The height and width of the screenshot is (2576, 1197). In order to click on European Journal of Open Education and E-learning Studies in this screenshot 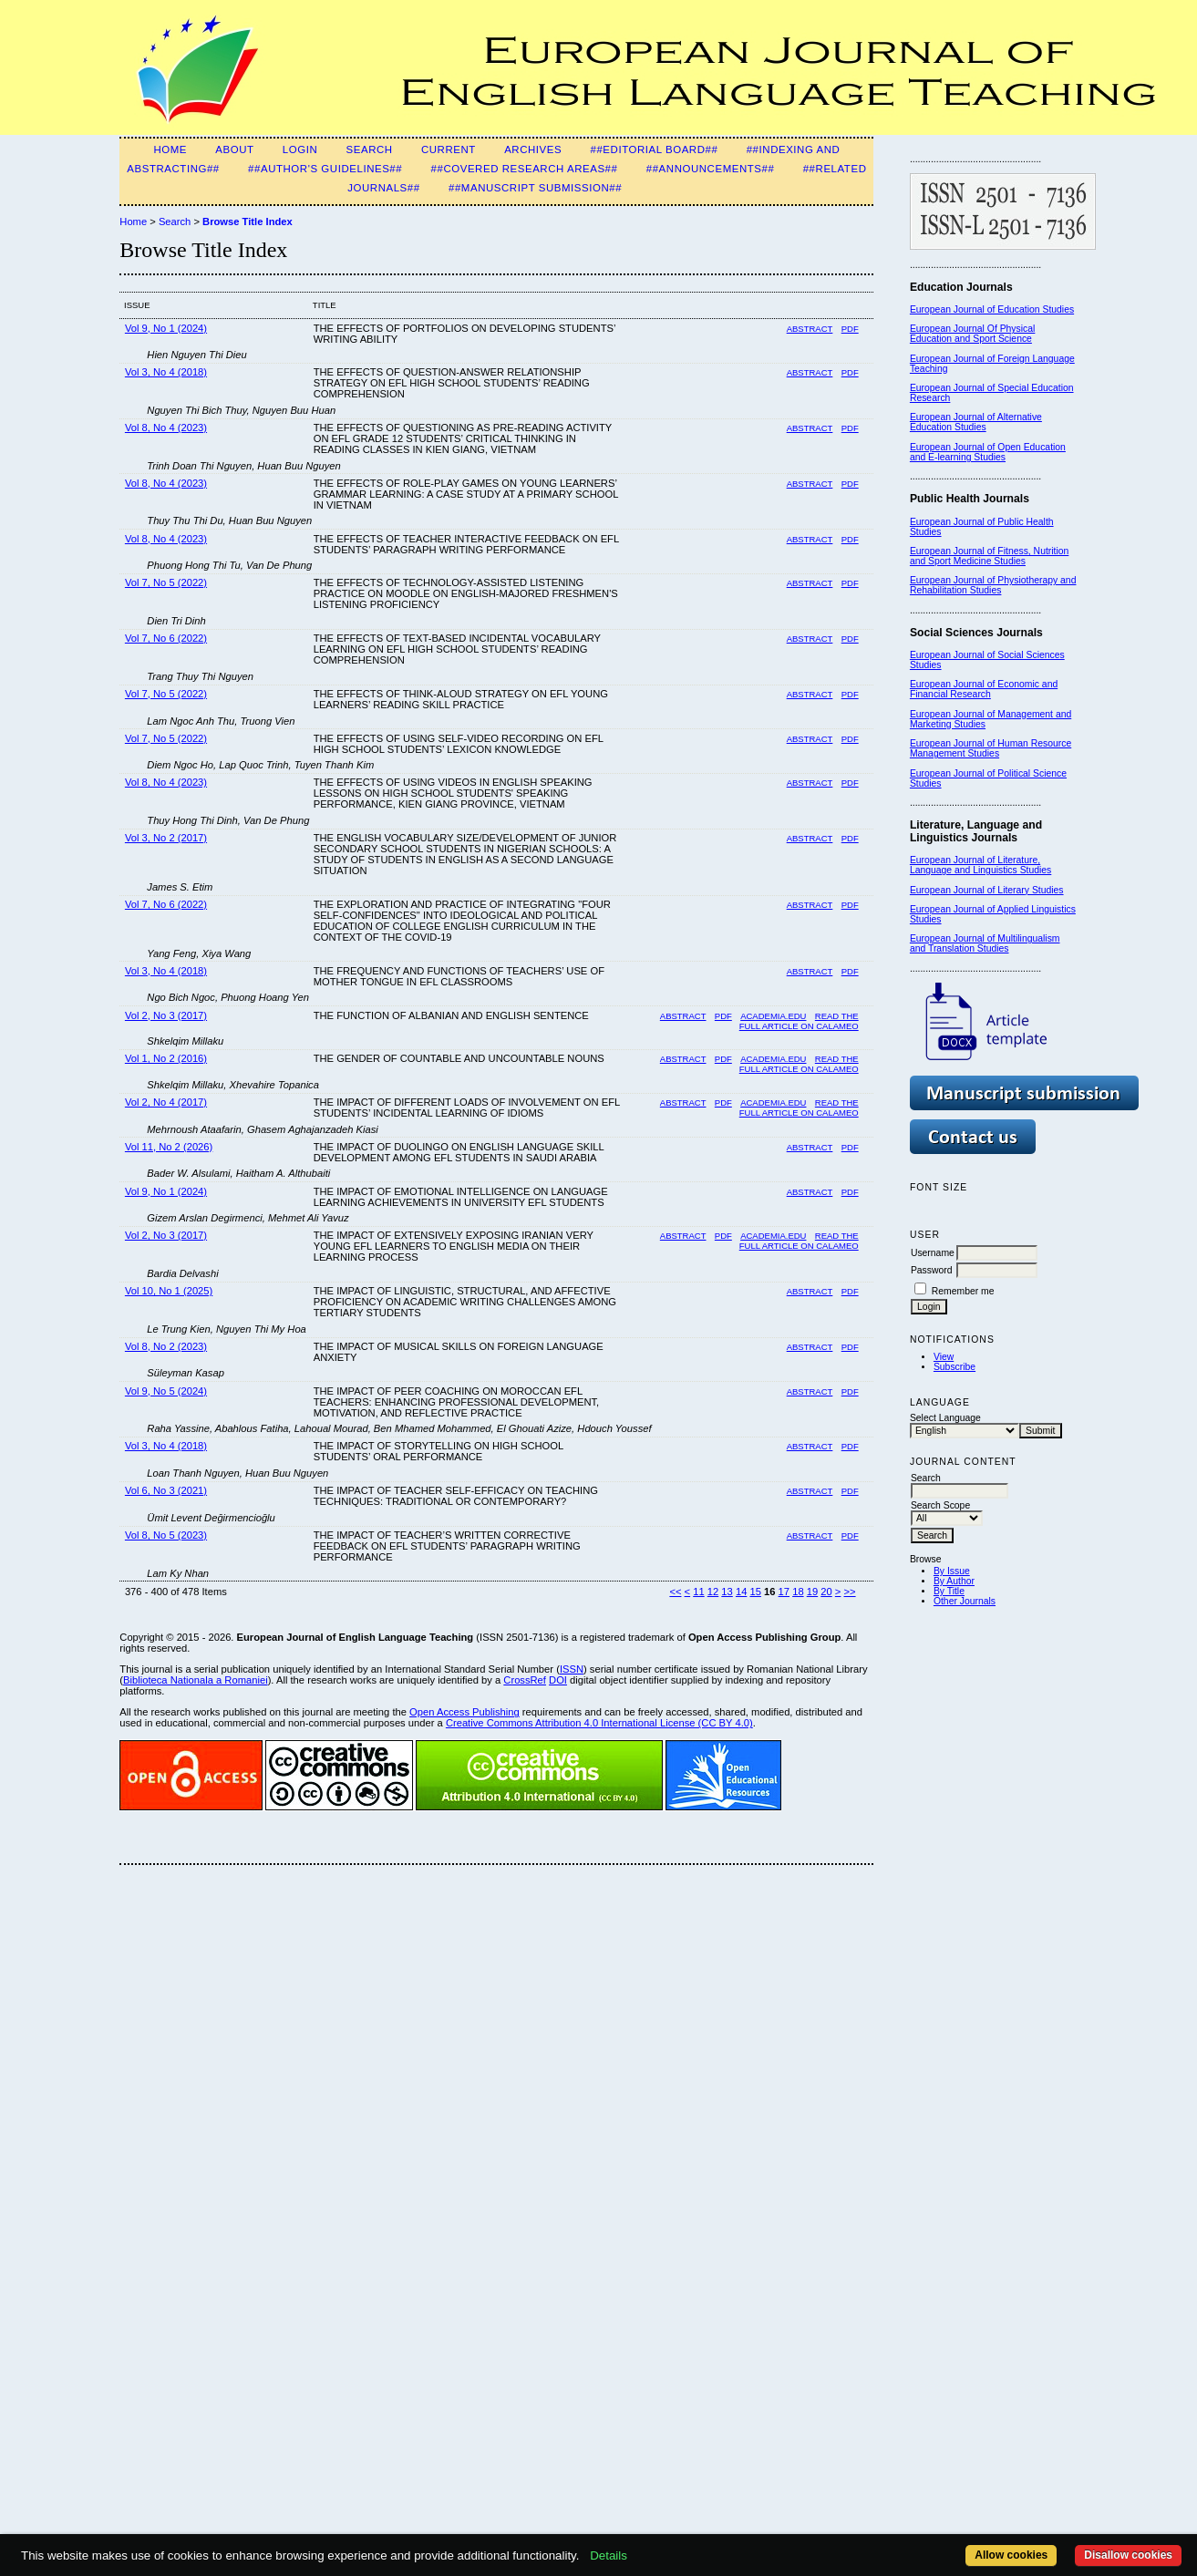, I will do `click(988, 452)`.